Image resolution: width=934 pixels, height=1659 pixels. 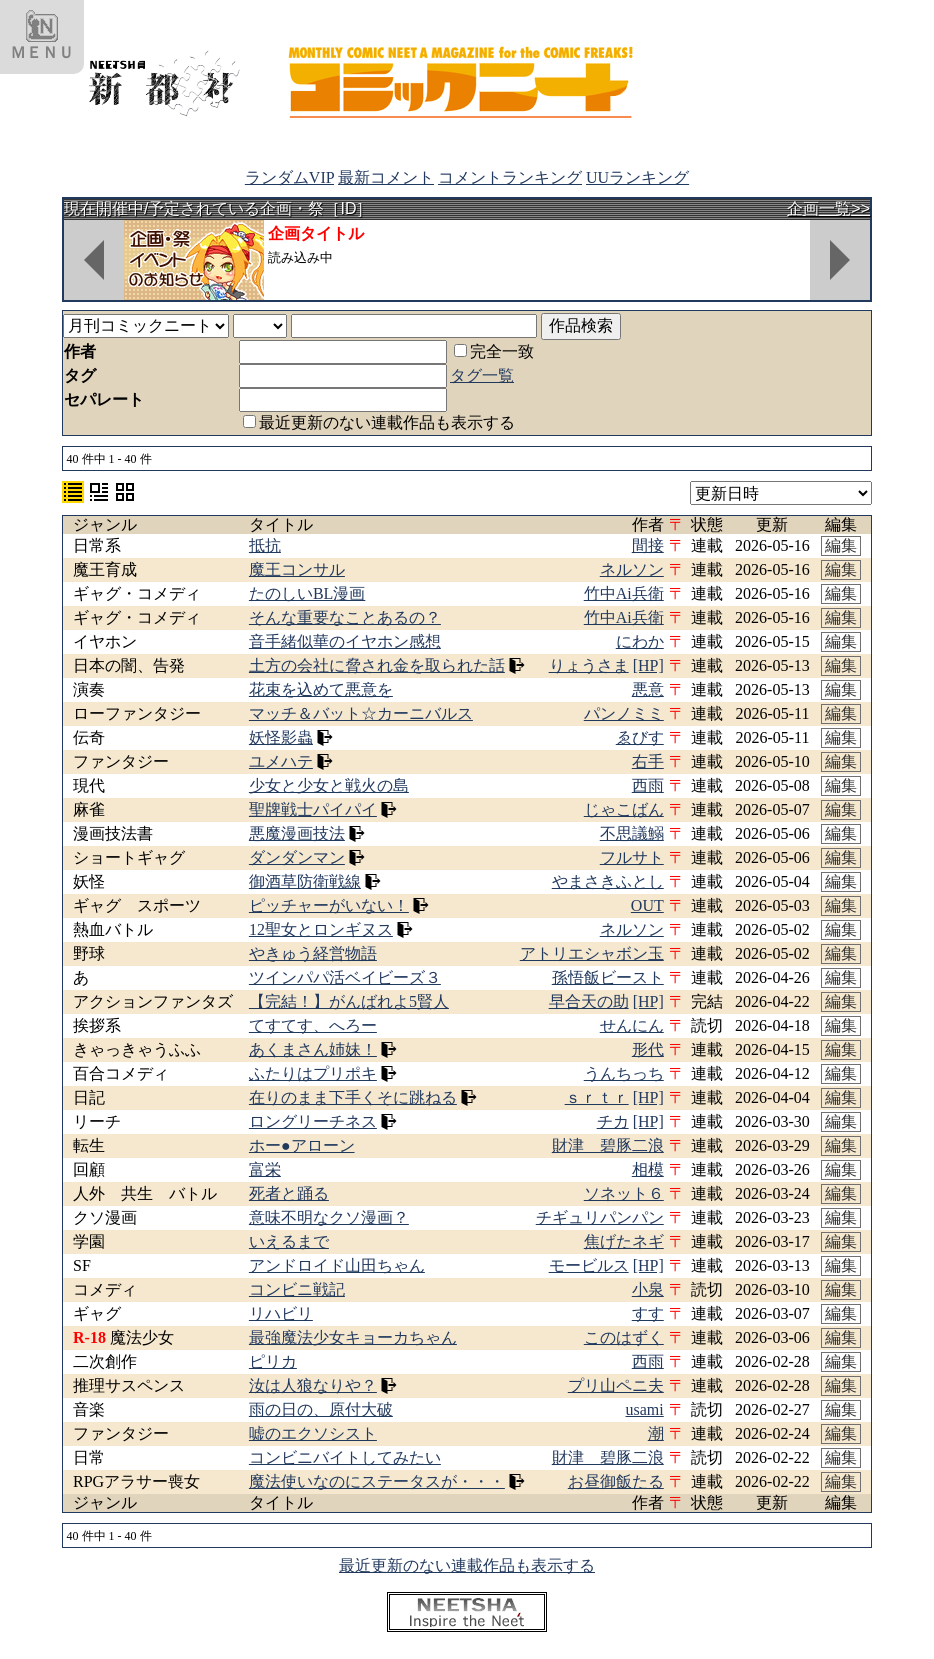 I want to click on 財津 碧豚二浪, so click(x=608, y=1145).